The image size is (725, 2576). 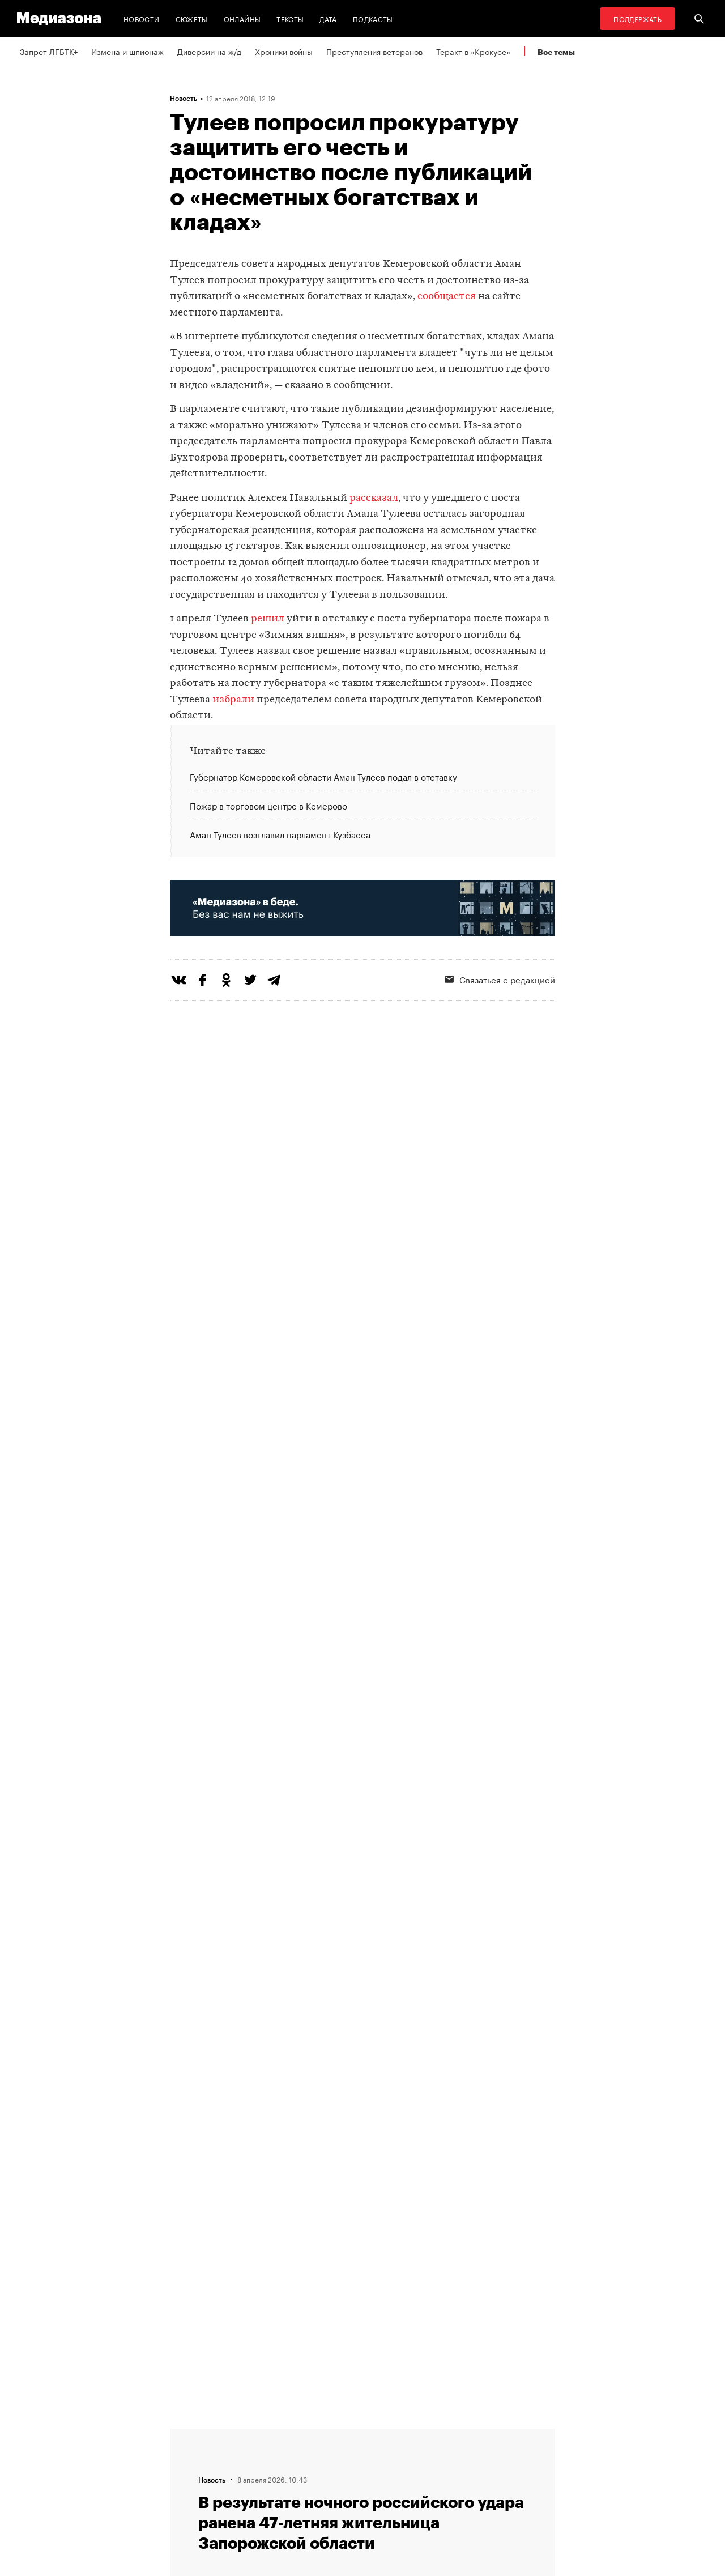 What do you see at coordinates (637, 18) in the screenshot?
I see `Поддержать` at bounding box center [637, 18].